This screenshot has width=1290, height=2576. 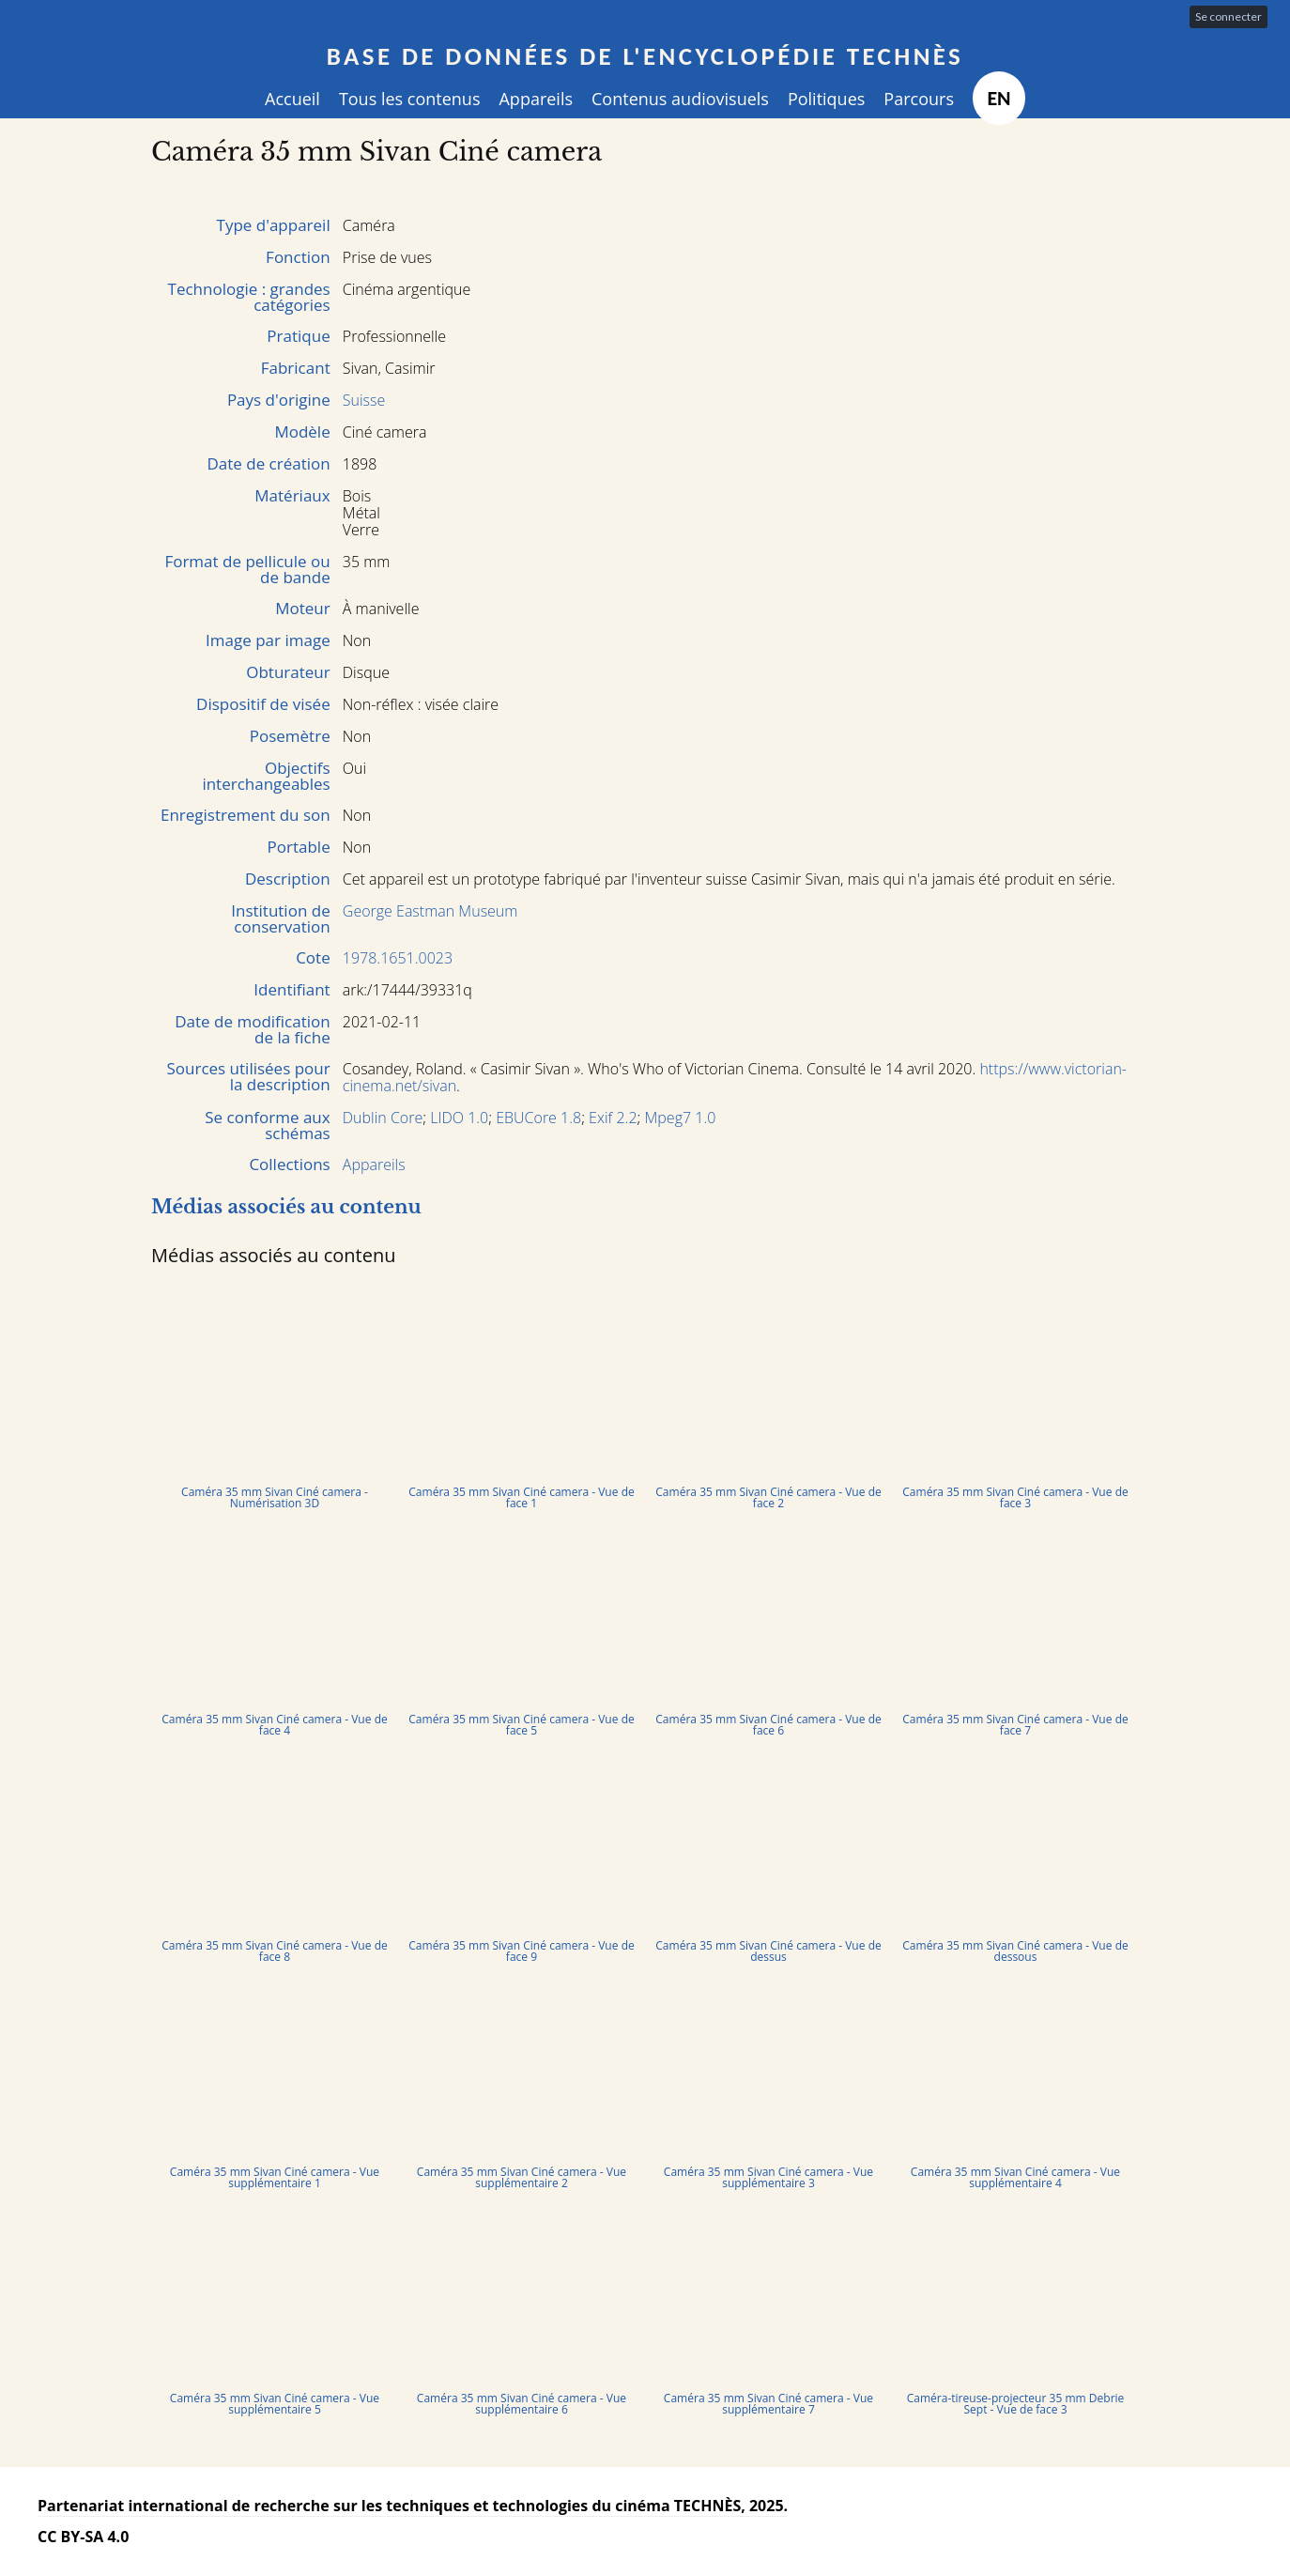 What do you see at coordinates (918, 98) in the screenshot?
I see `Parcours` at bounding box center [918, 98].